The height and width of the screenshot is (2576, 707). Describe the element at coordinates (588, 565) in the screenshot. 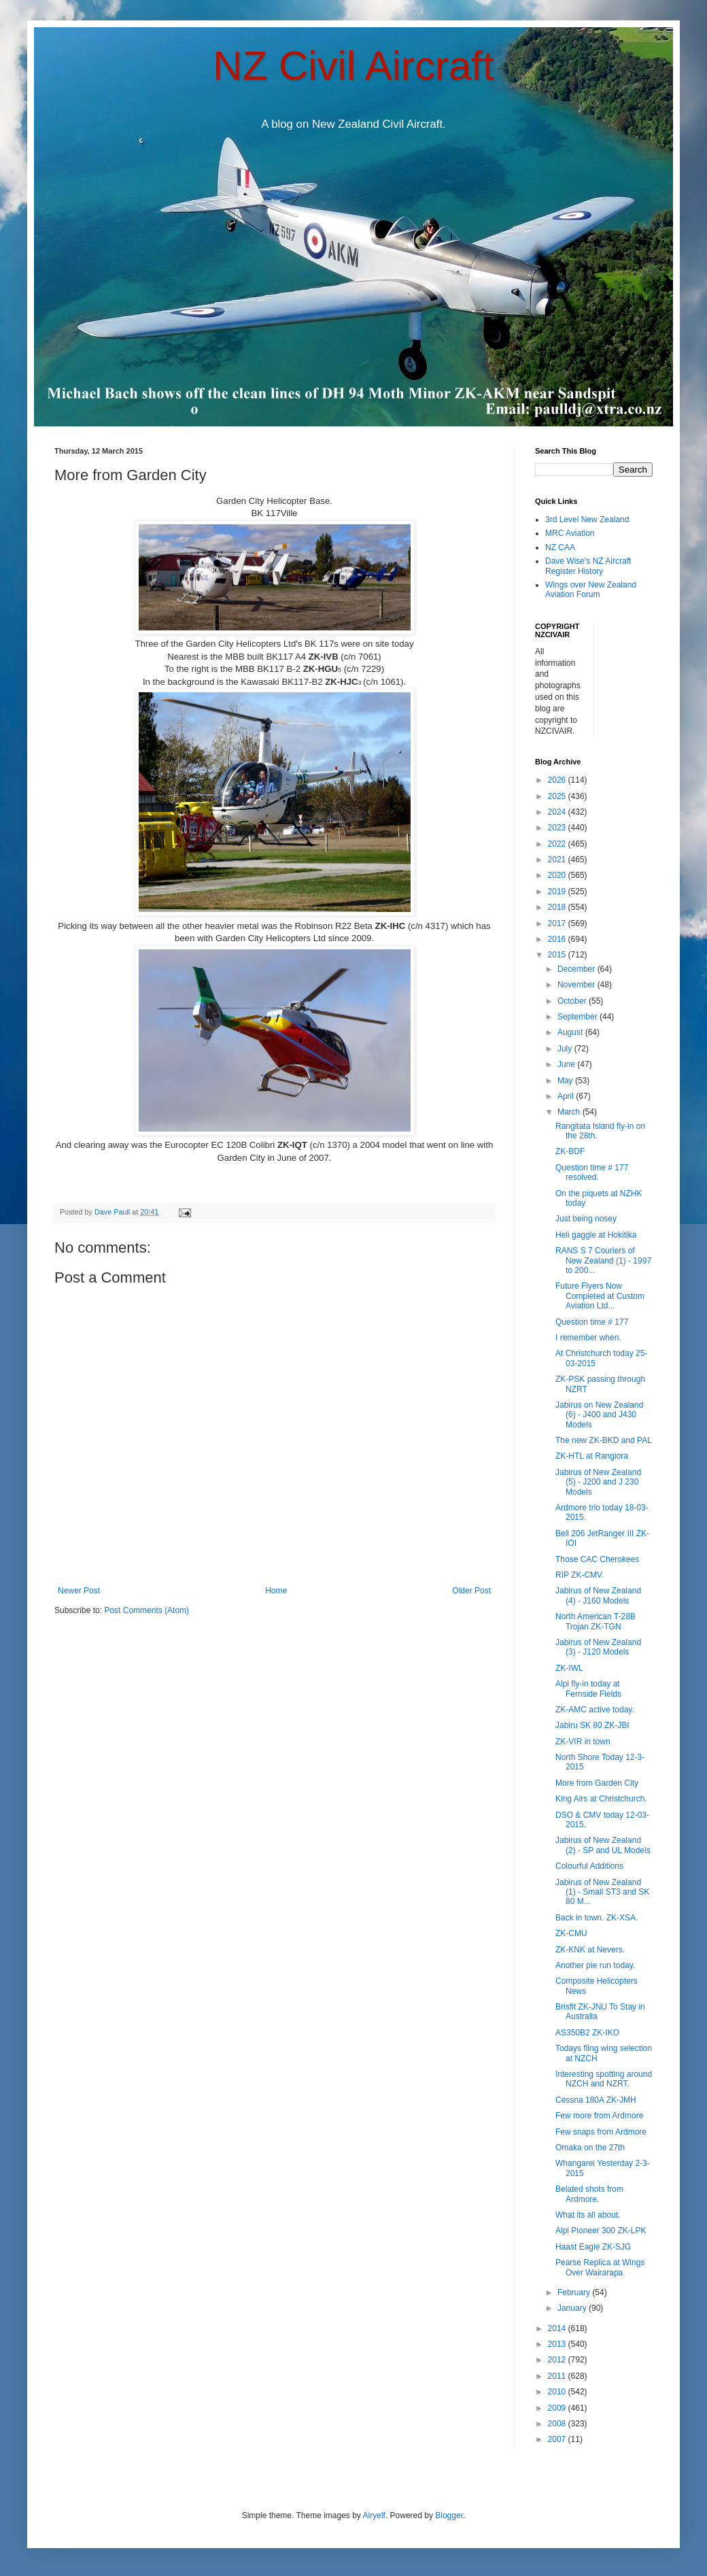

I see `Dave Wise's NZ Aircraft Register History` at that location.